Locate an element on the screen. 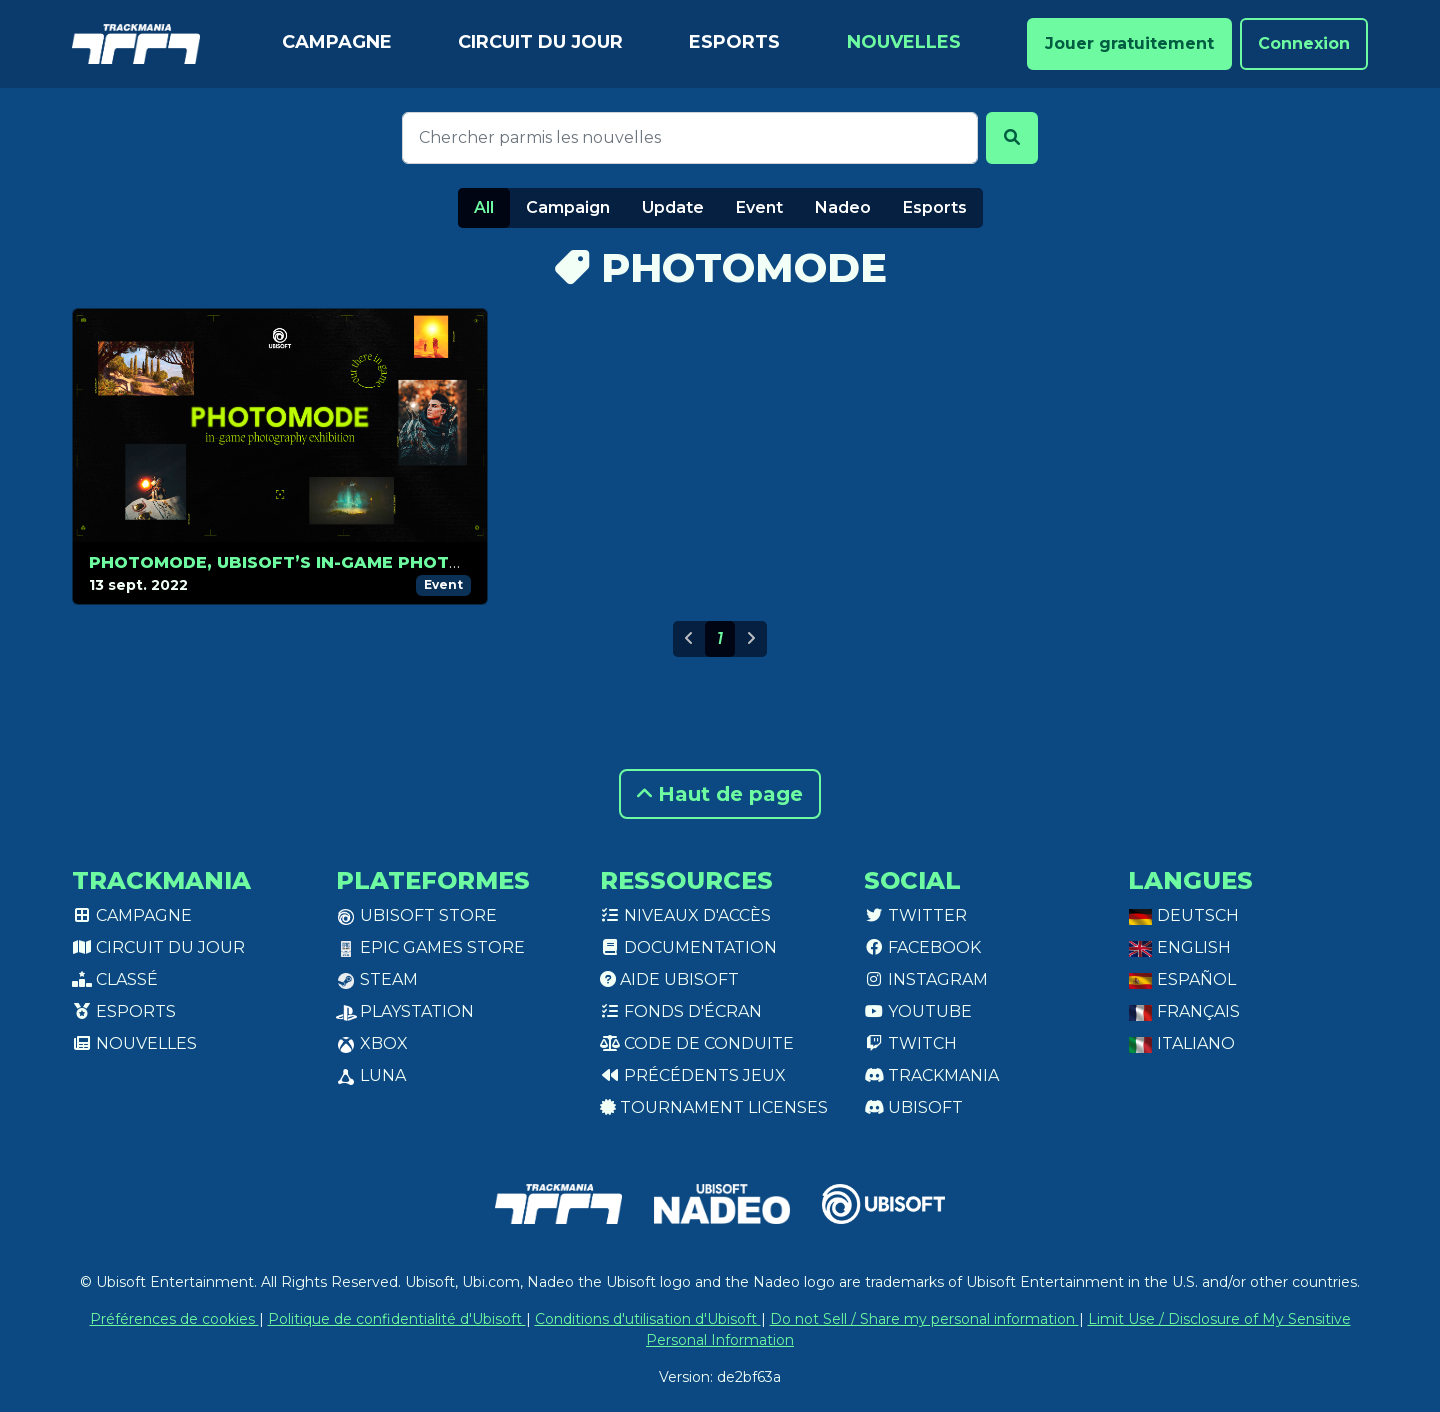 The height and width of the screenshot is (1412, 1440). Trackmania is located at coordinates (931, 1075).